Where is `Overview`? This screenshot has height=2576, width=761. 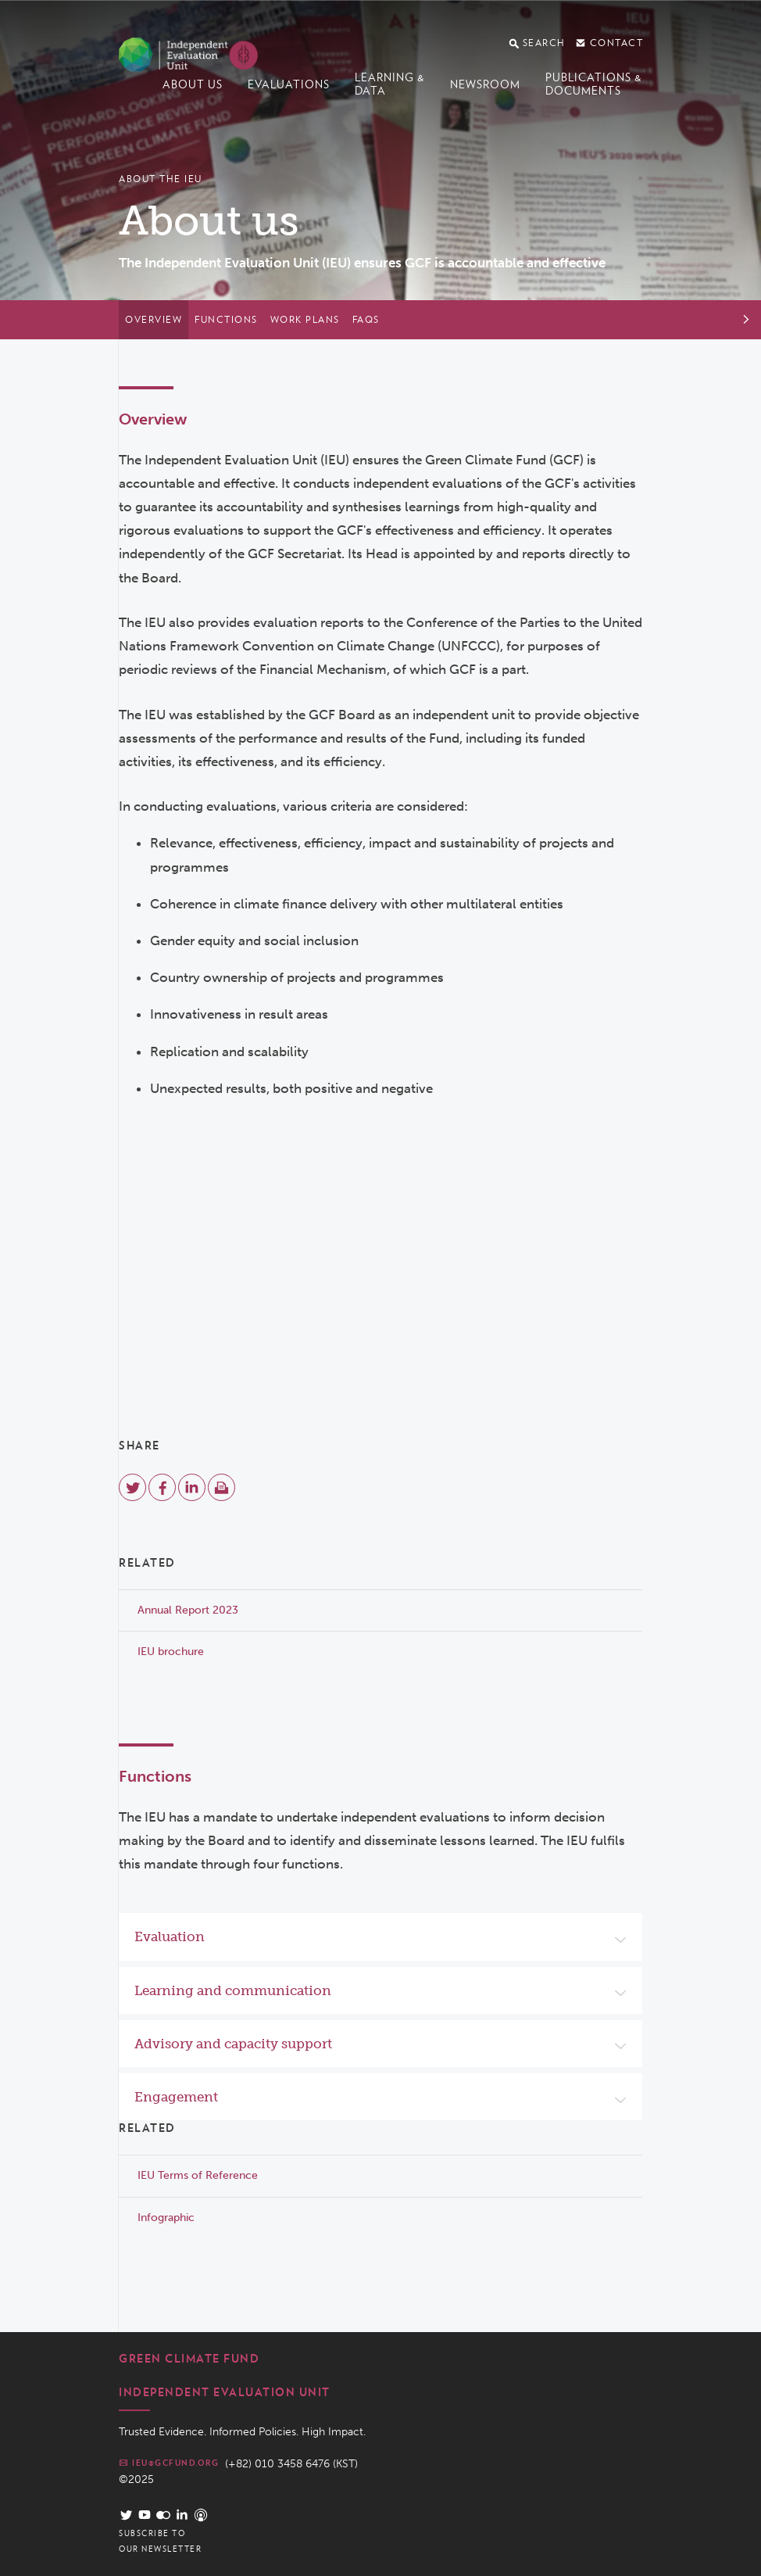
Overview is located at coordinates (153, 319).